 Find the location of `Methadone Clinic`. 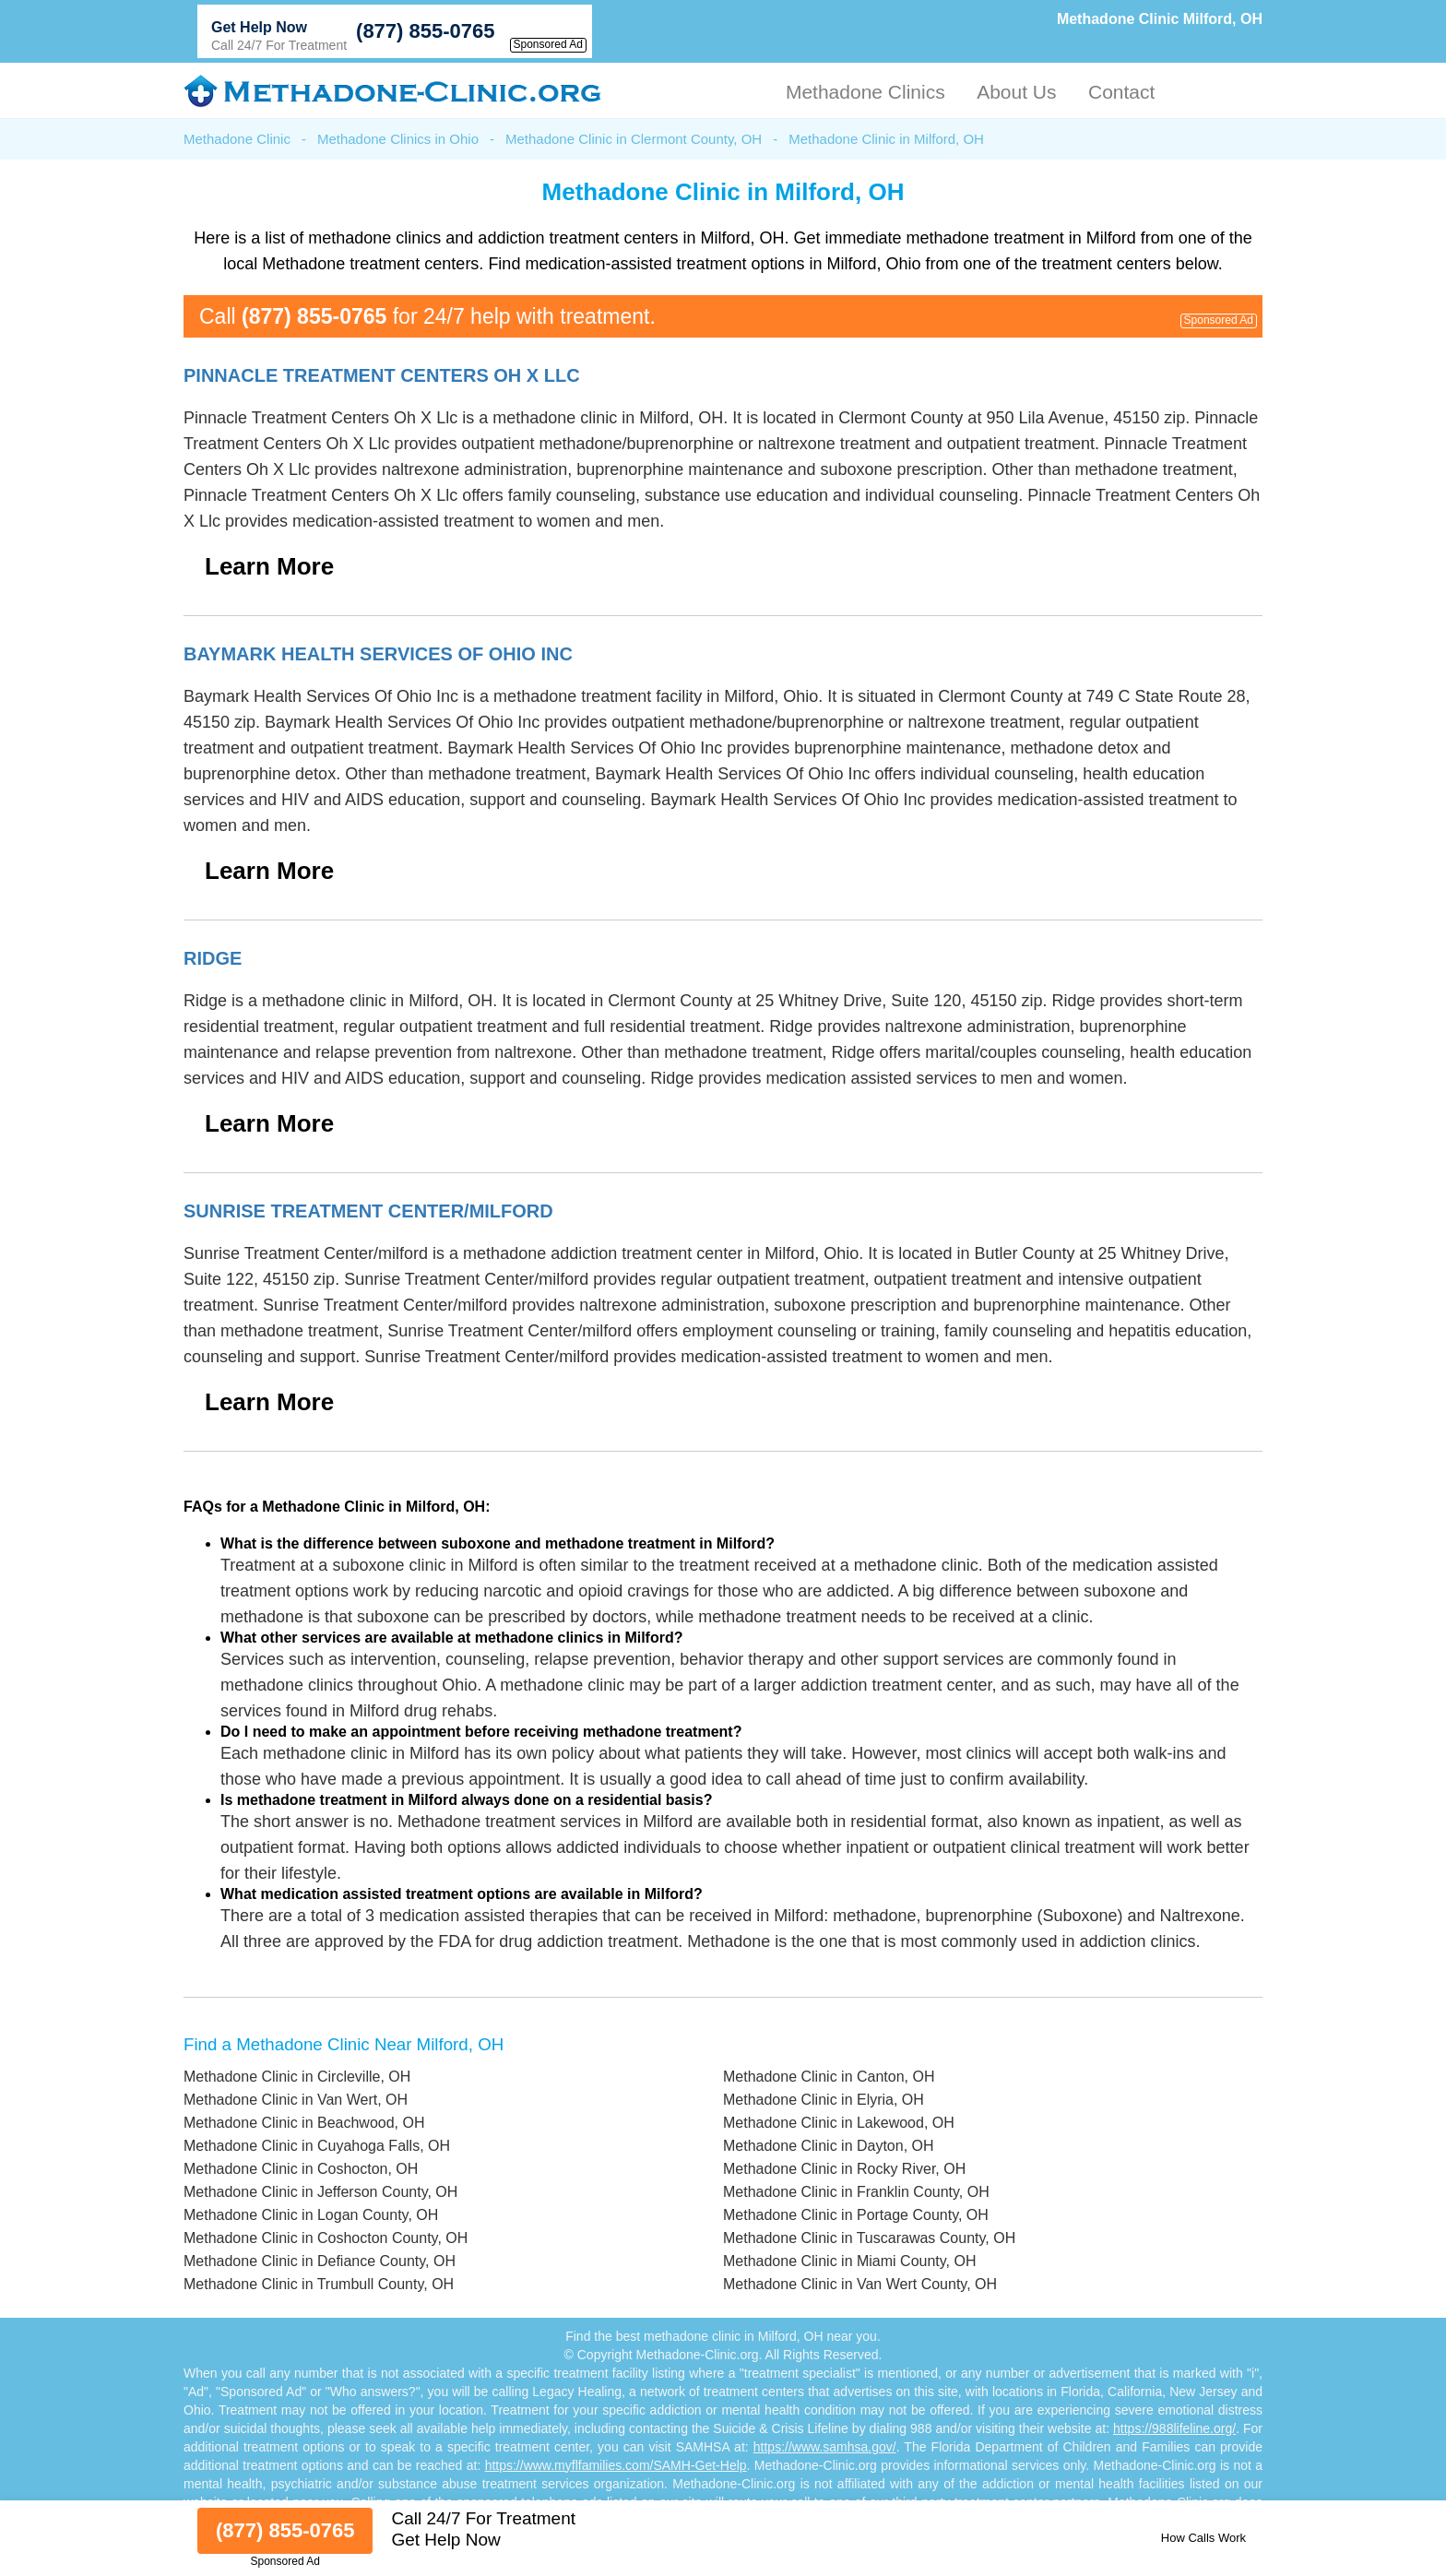

Methadone Clinic is located at coordinates (237, 139).